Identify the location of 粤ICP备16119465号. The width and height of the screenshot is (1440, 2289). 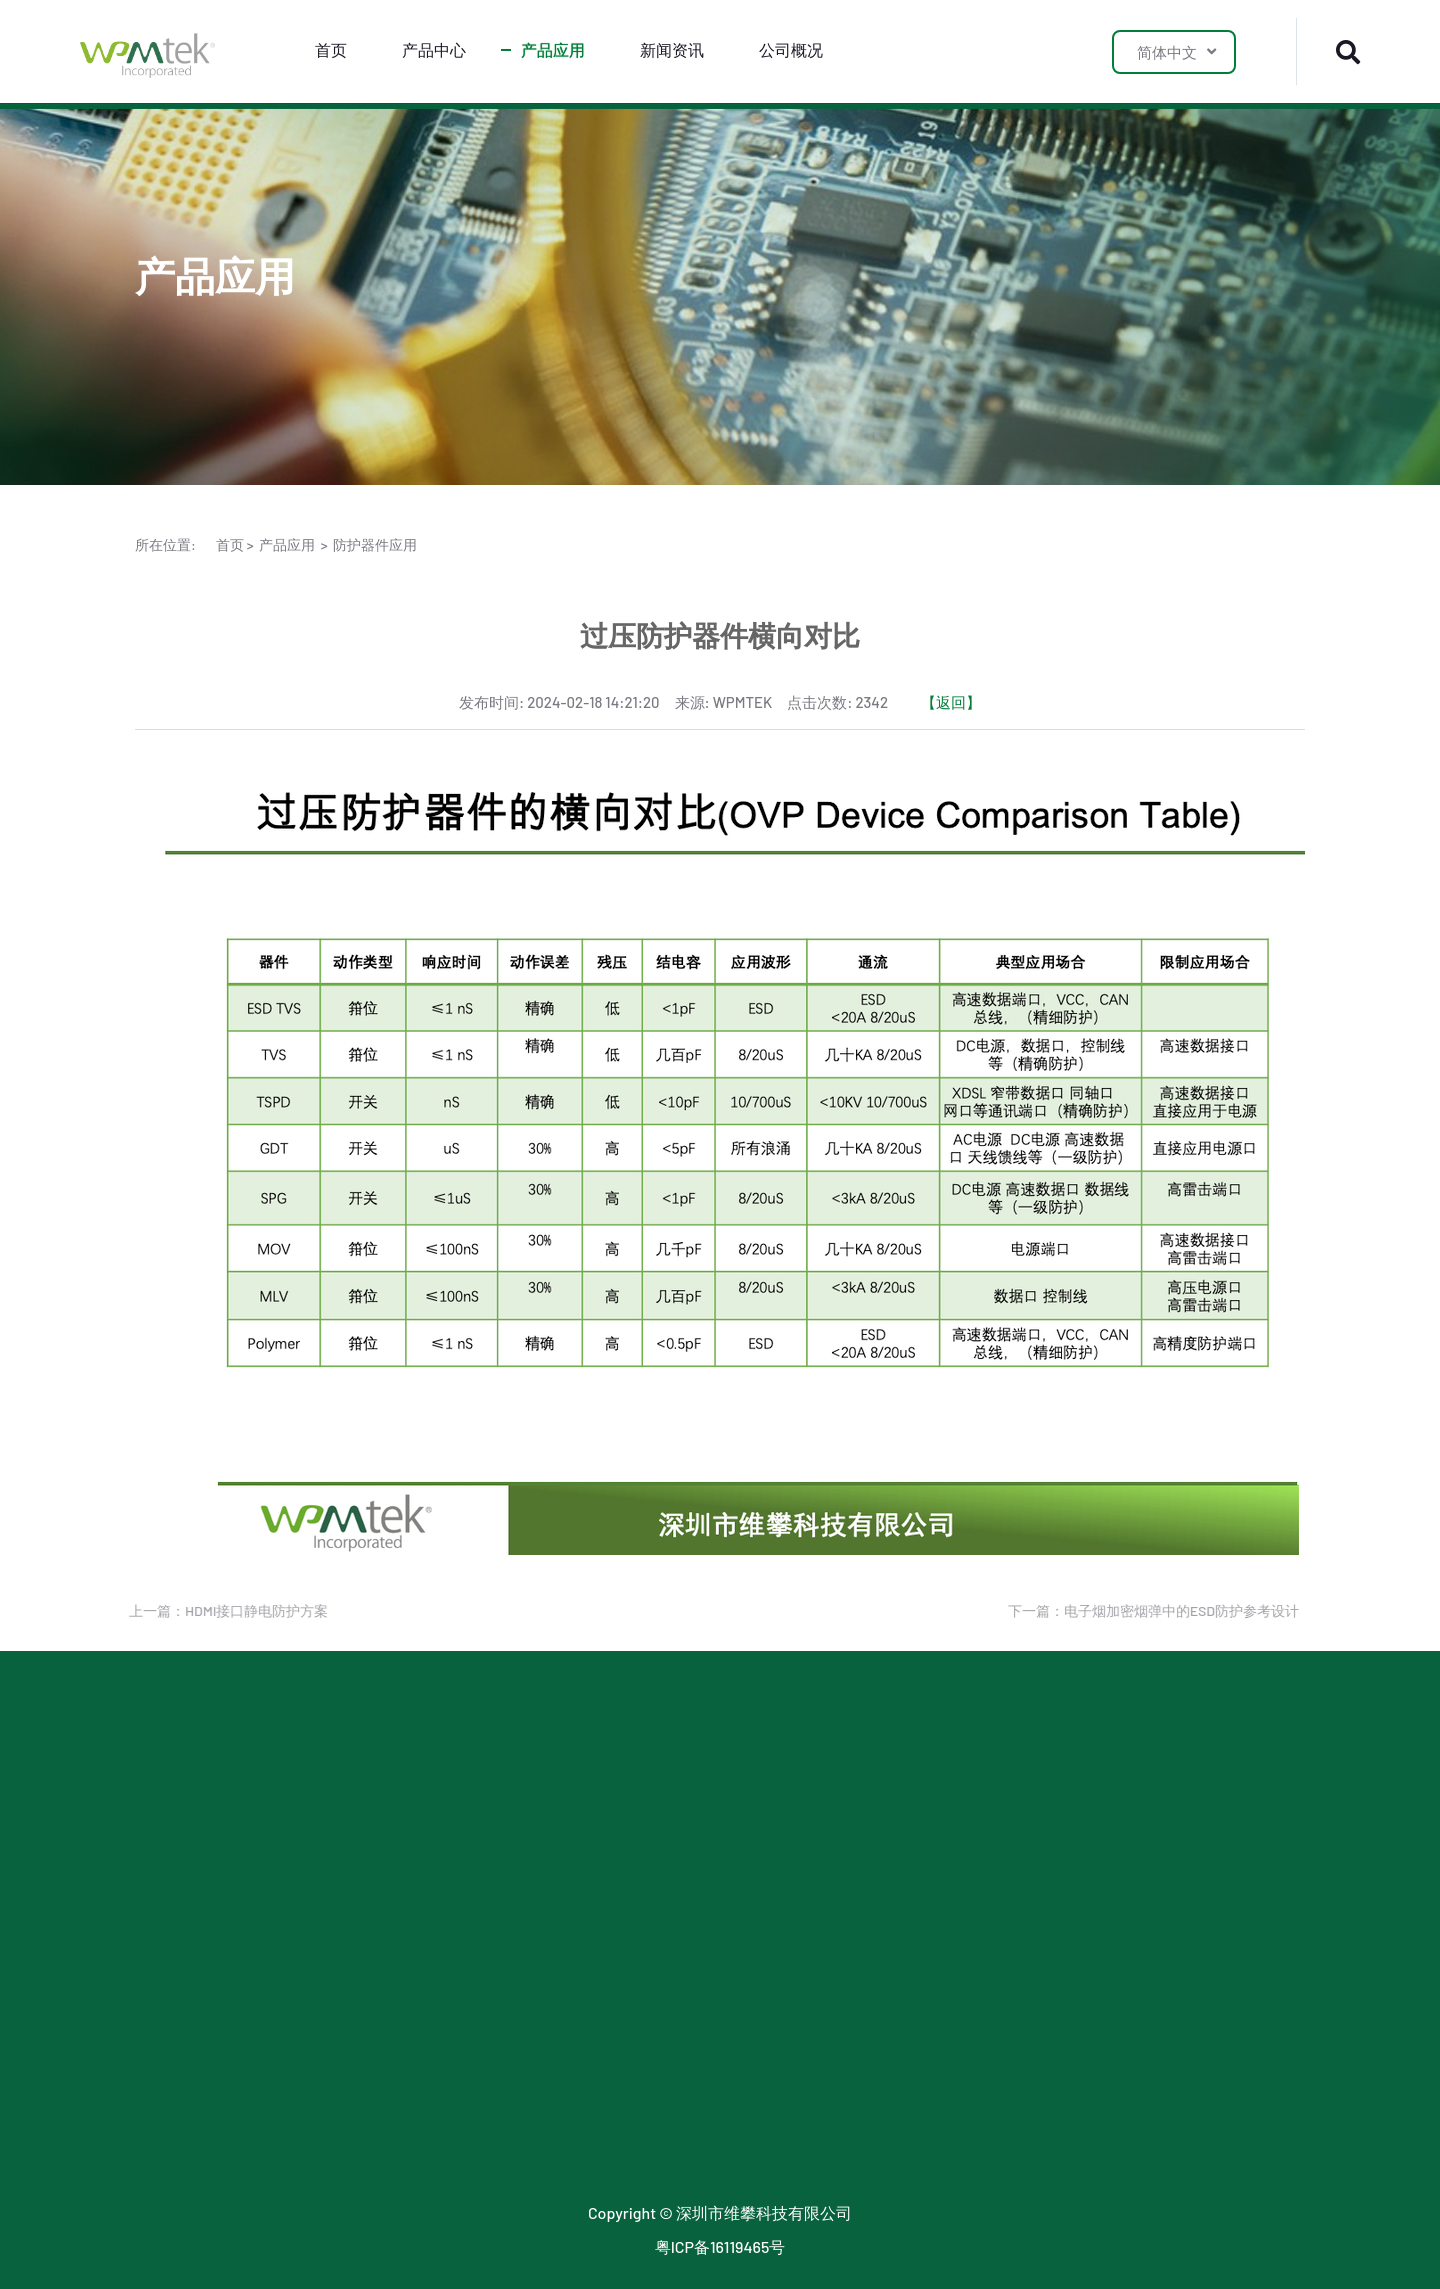
(720, 2246).